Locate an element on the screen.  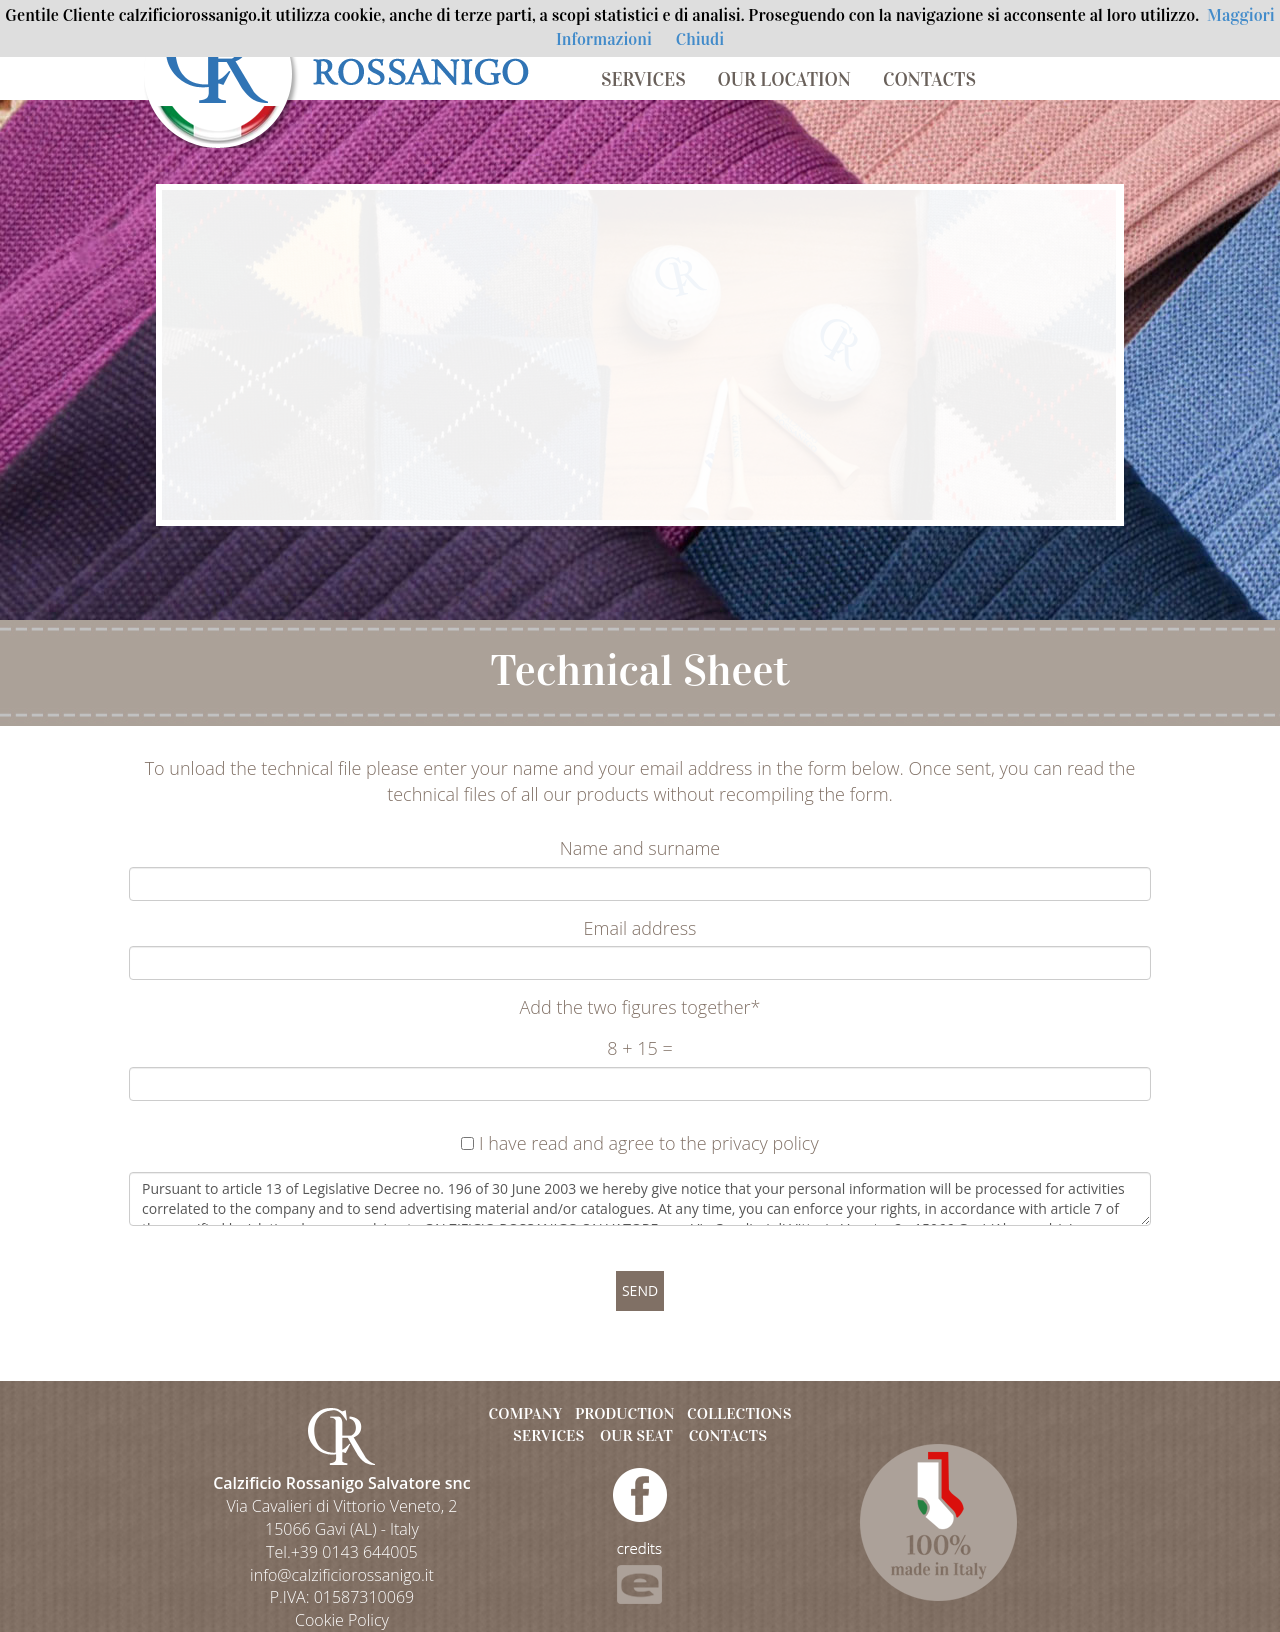
OUR SEAT is located at coordinates (636, 1435).